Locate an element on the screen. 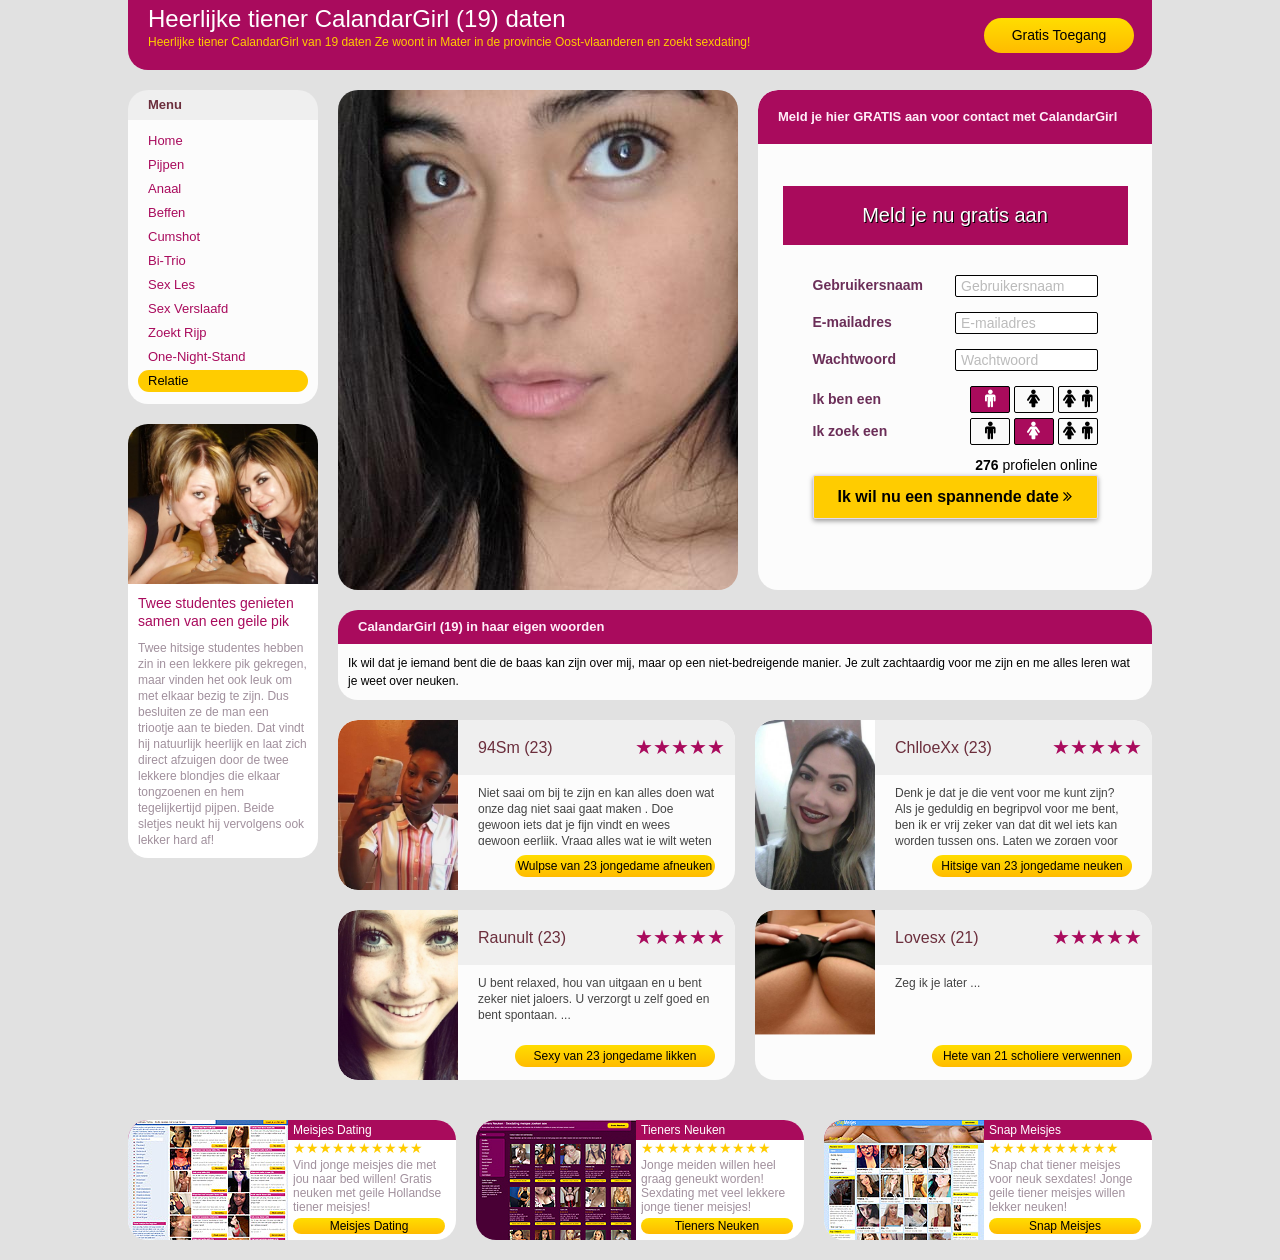  Bi-Trio is located at coordinates (167, 260).